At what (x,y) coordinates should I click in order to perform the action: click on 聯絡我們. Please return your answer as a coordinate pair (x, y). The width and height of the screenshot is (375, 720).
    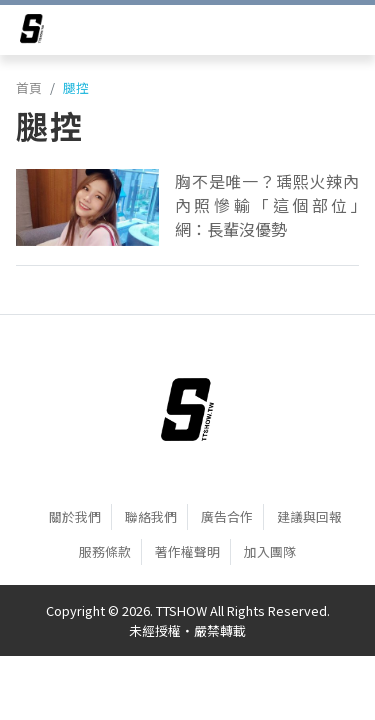
    Looking at the image, I should click on (151, 516).